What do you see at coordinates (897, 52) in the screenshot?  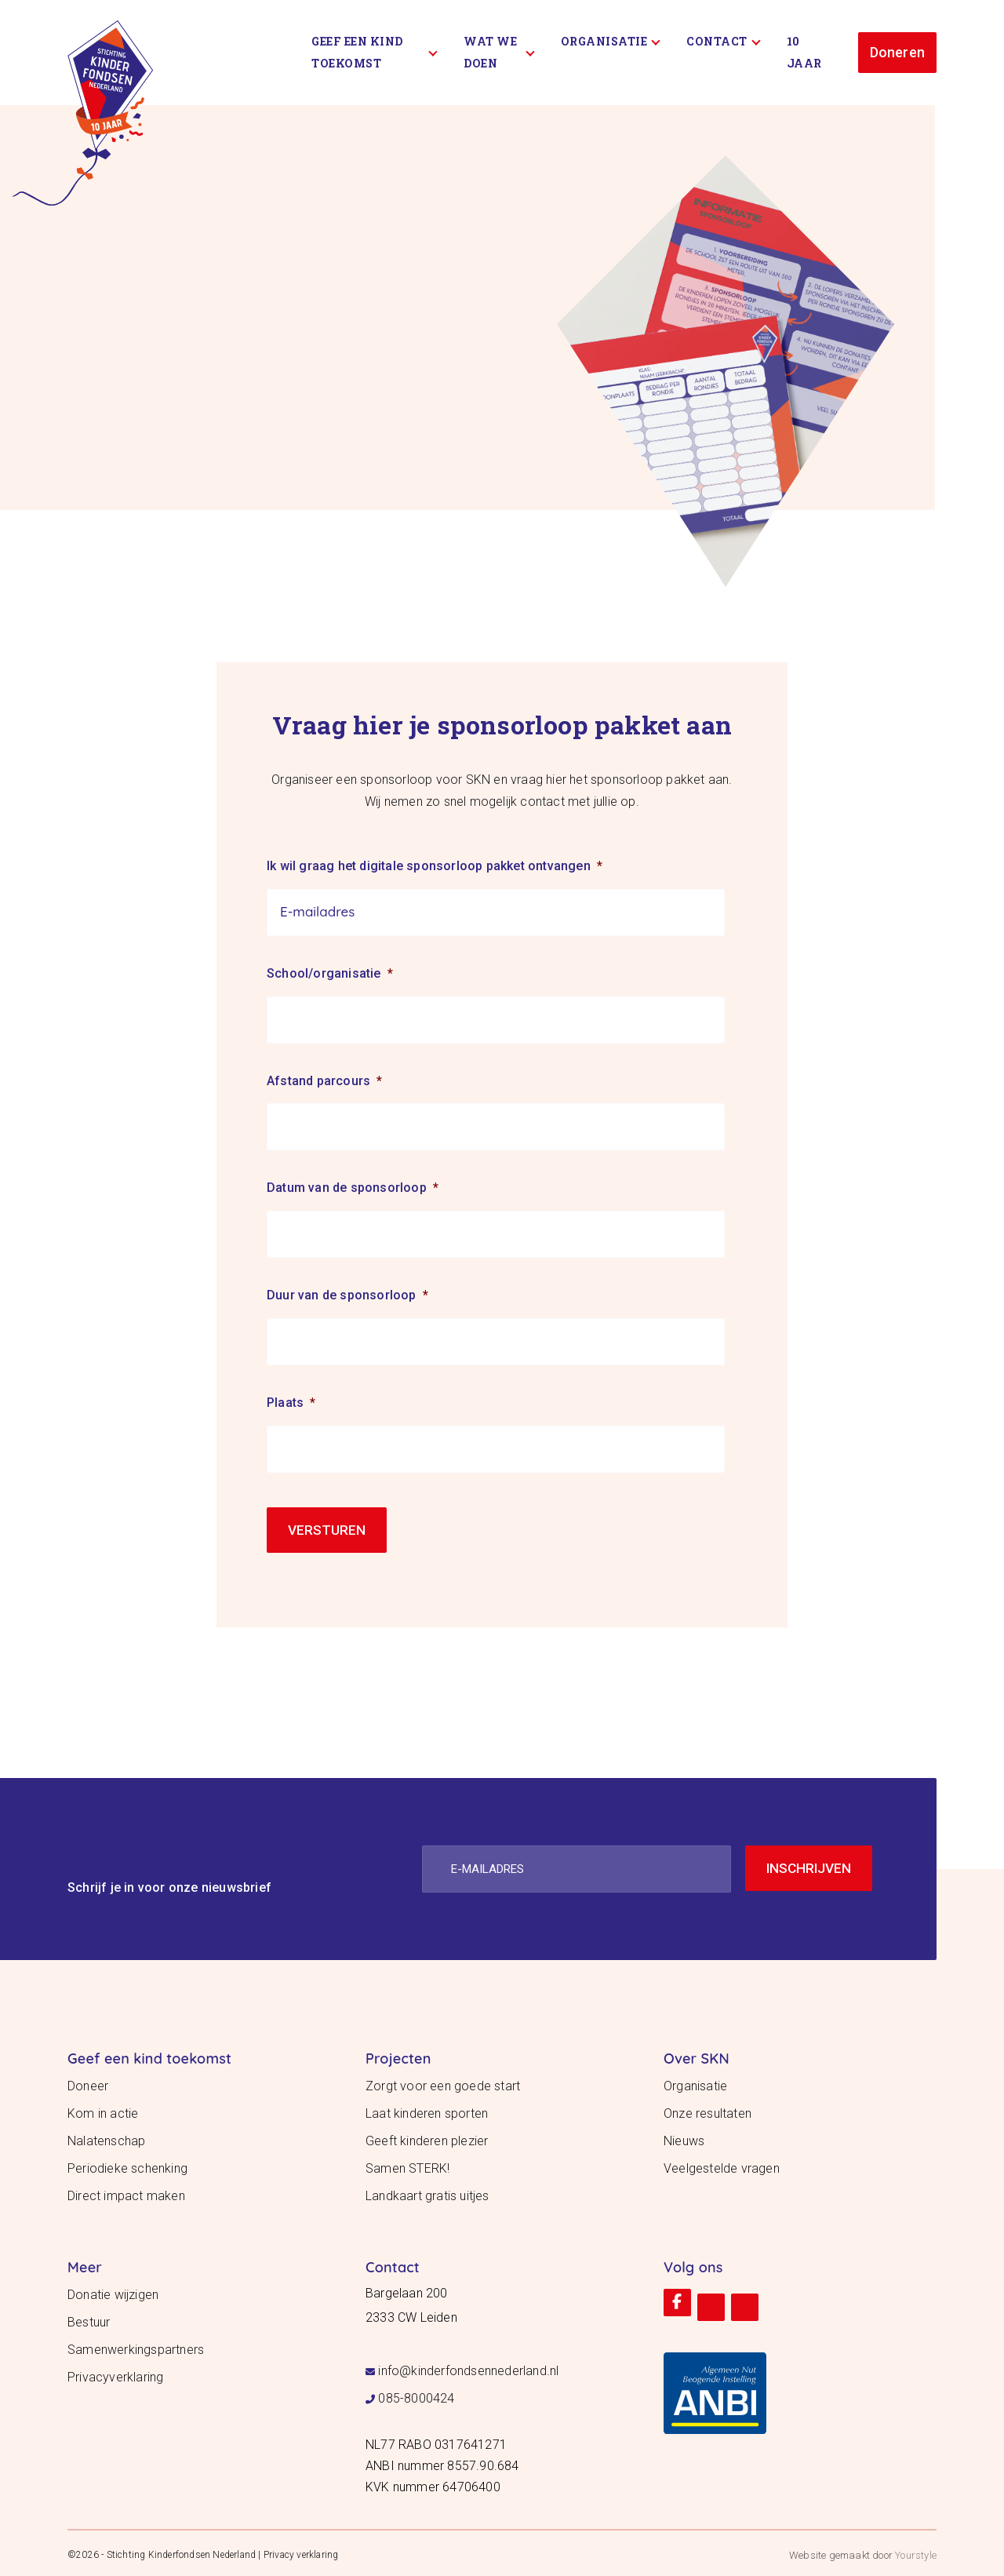 I see `Doneren` at bounding box center [897, 52].